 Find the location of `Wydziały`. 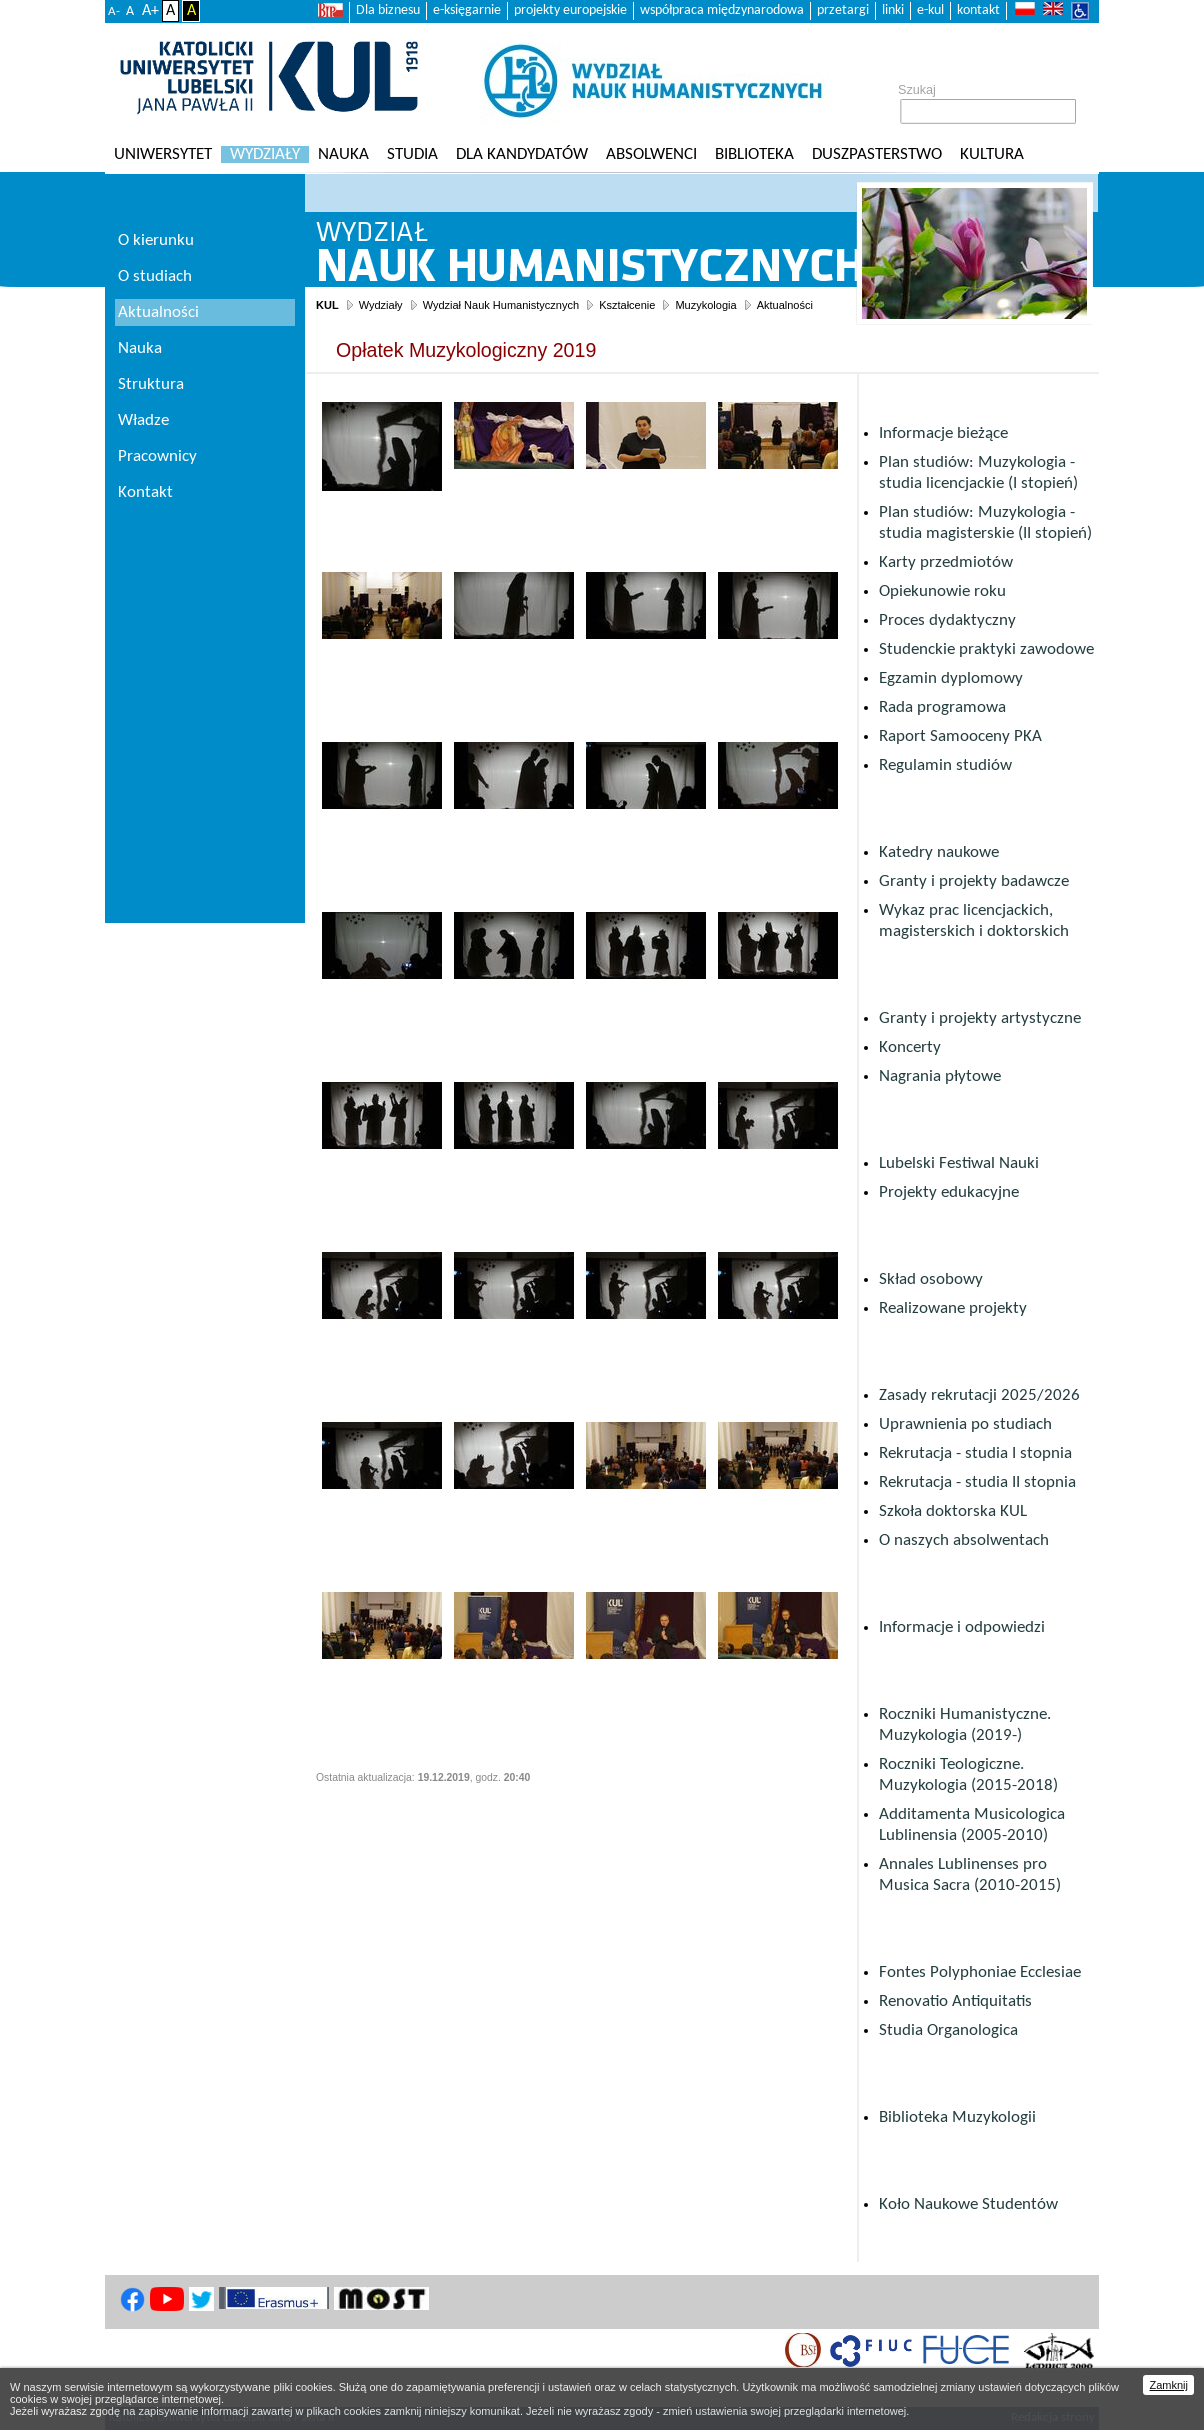

Wydziały is located at coordinates (265, 154).